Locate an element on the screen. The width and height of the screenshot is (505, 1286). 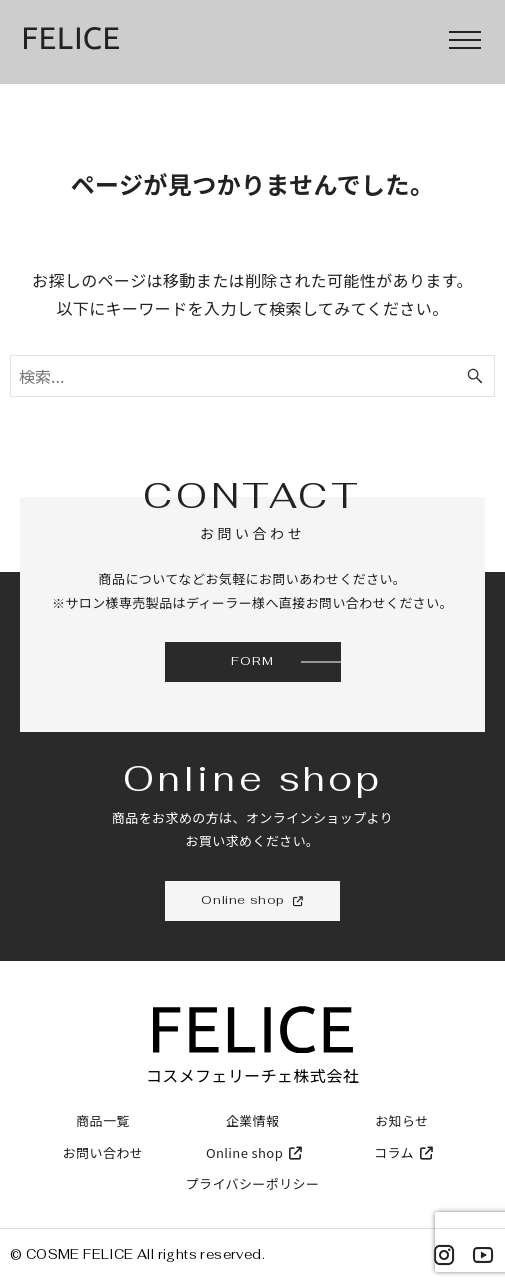
[menu] is located at coordinates (465, 40).